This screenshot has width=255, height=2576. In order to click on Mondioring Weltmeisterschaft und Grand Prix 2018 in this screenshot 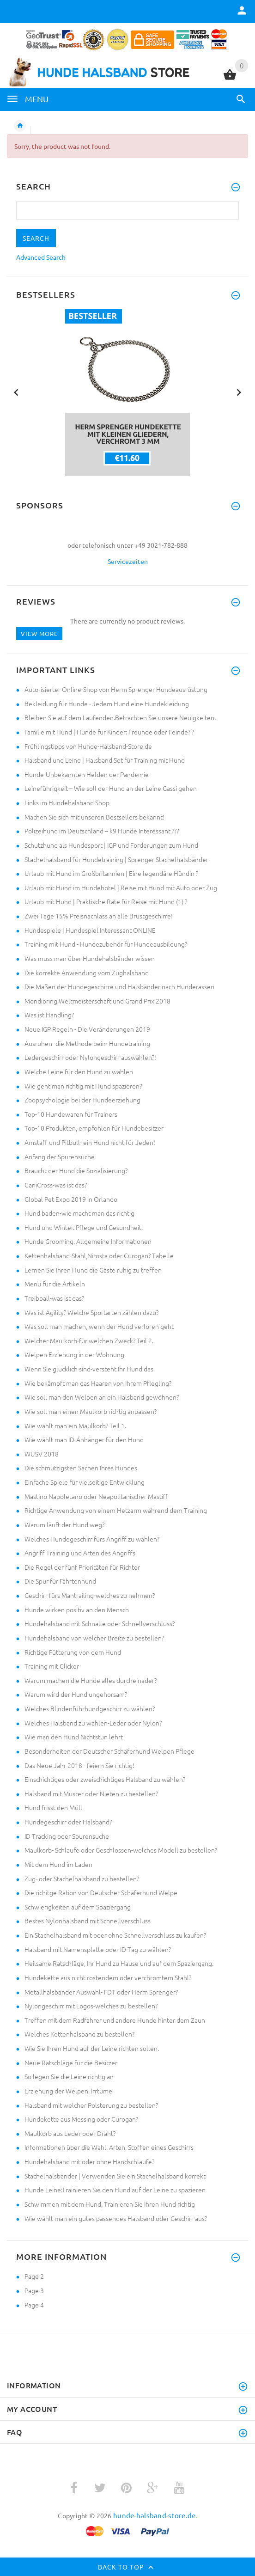, I will do `click(97, 1000)`.